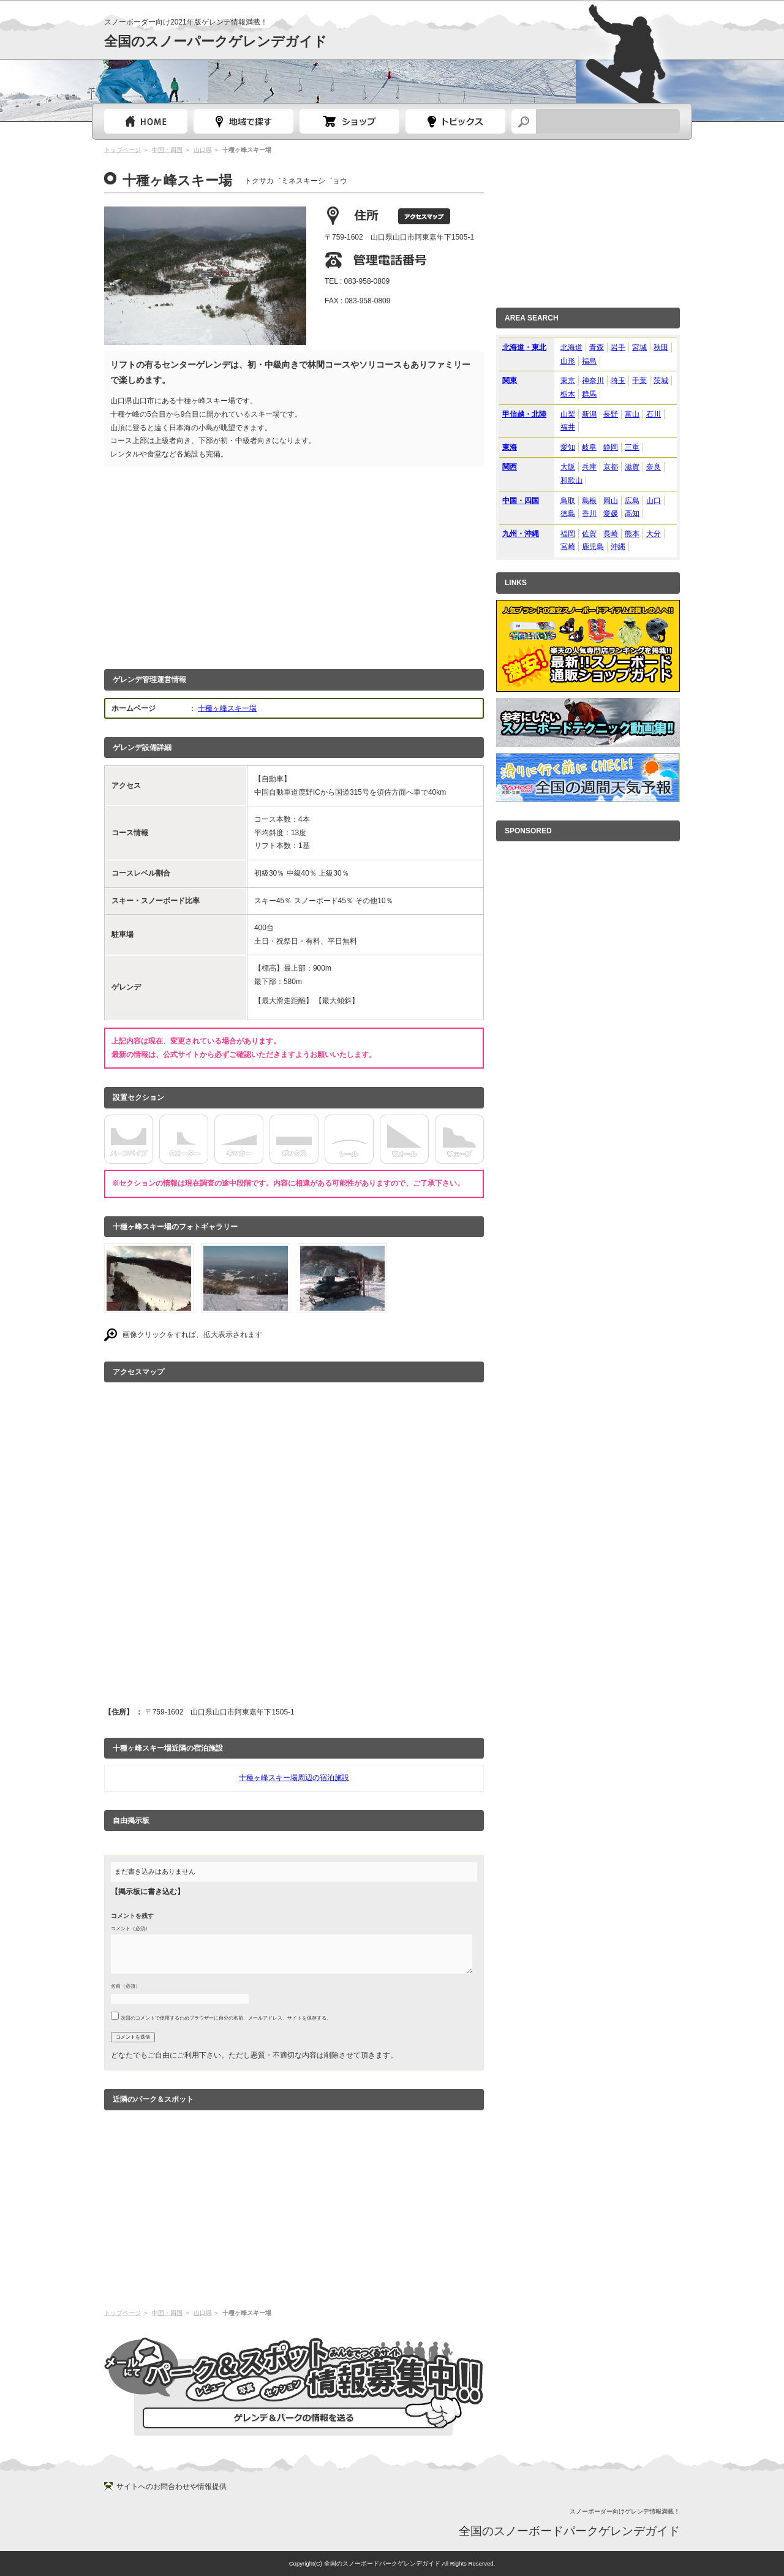 This screenshot has width=784, height=2576. Describe the element at coordinates (589, 467) in the screenshot. I see `兵庫` at that location.